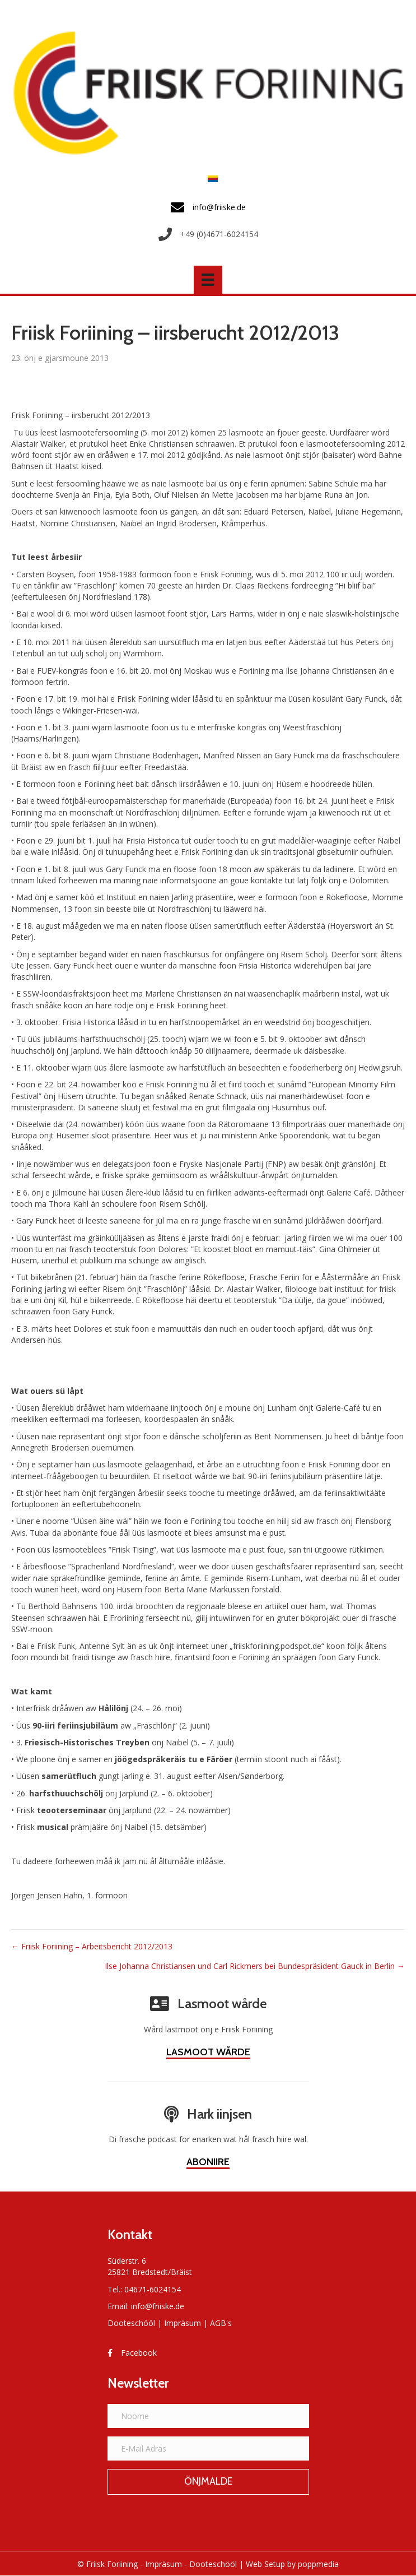 The width and height of the screenshot is (416, 2576). I want to click on [Noome], so click(208, 2416).